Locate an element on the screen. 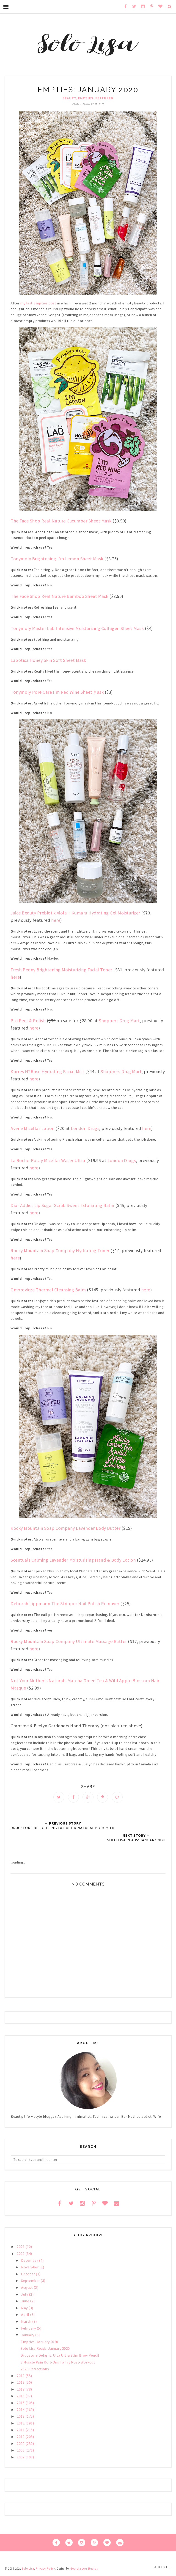  May is located at coordinates (24, 2309).